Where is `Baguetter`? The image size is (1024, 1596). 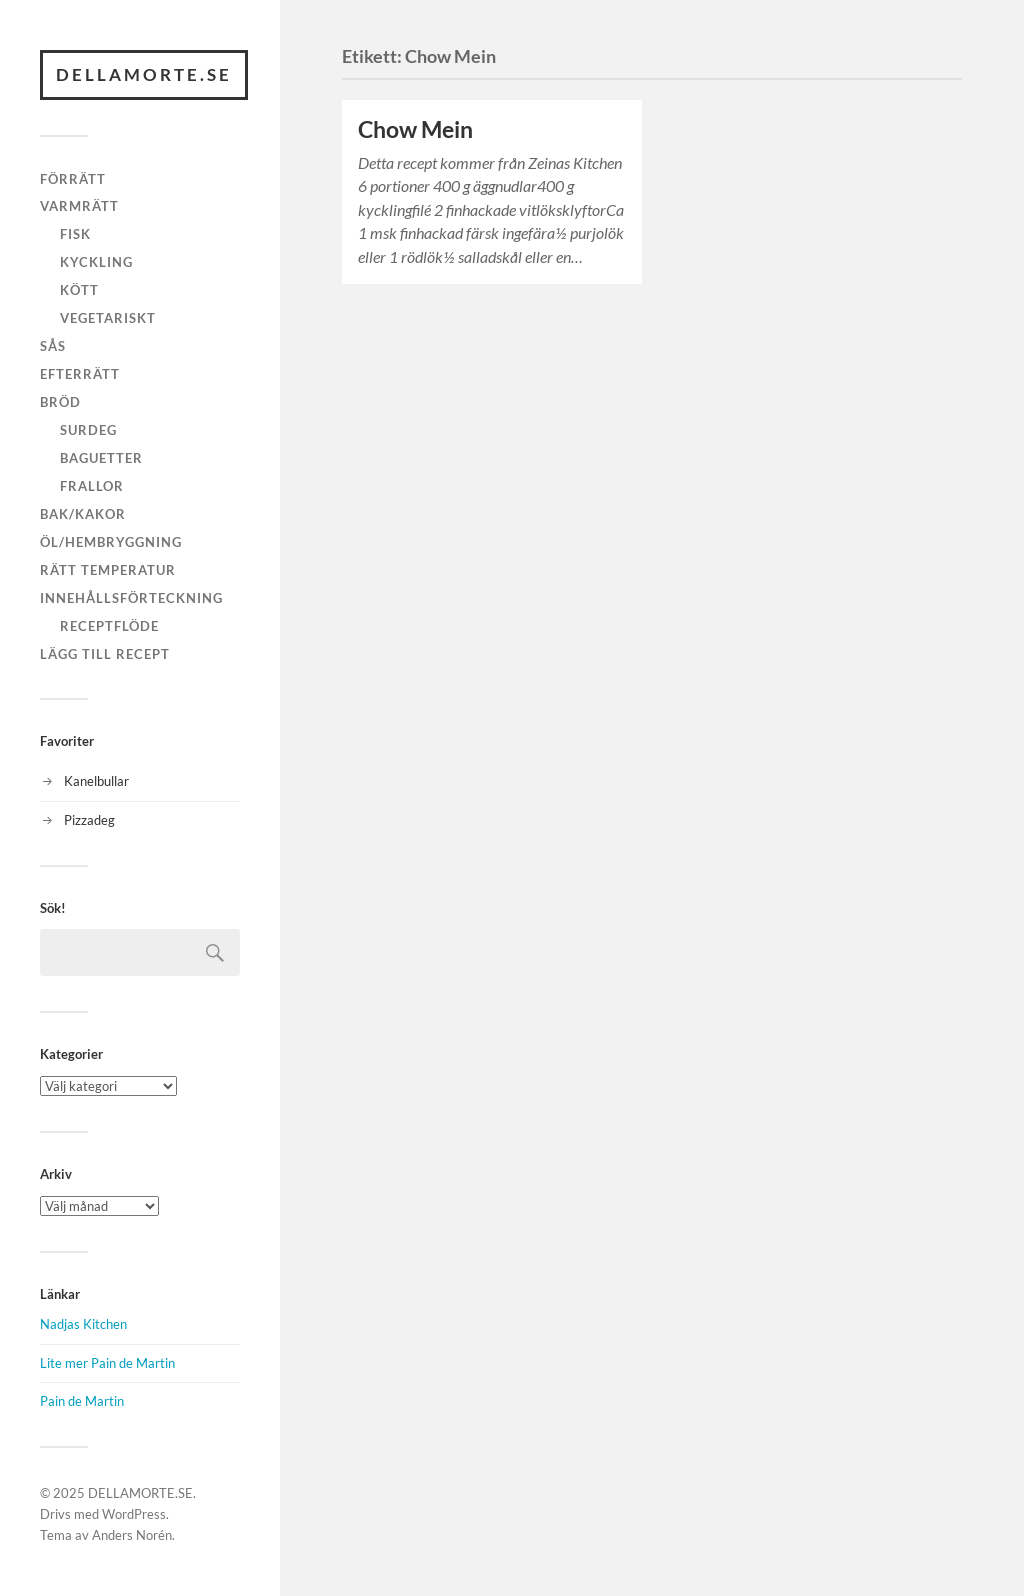
Baguetter is located at coordinates (101, 458).